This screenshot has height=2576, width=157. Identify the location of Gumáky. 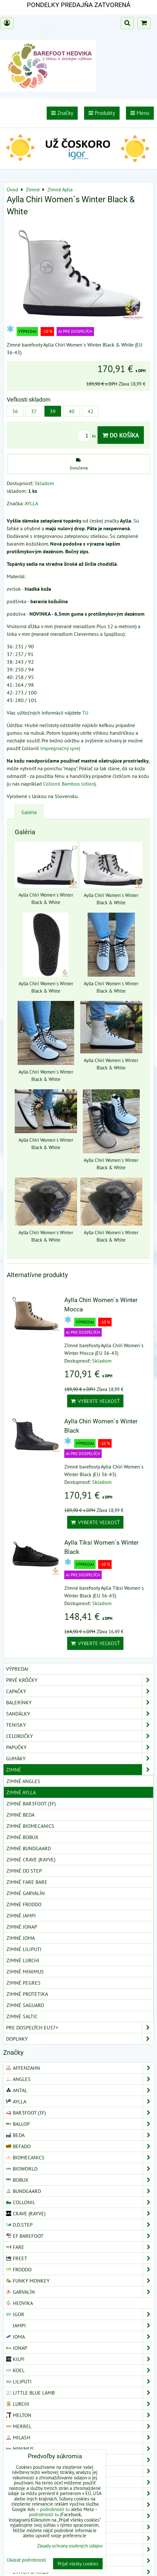
(79, 1758).